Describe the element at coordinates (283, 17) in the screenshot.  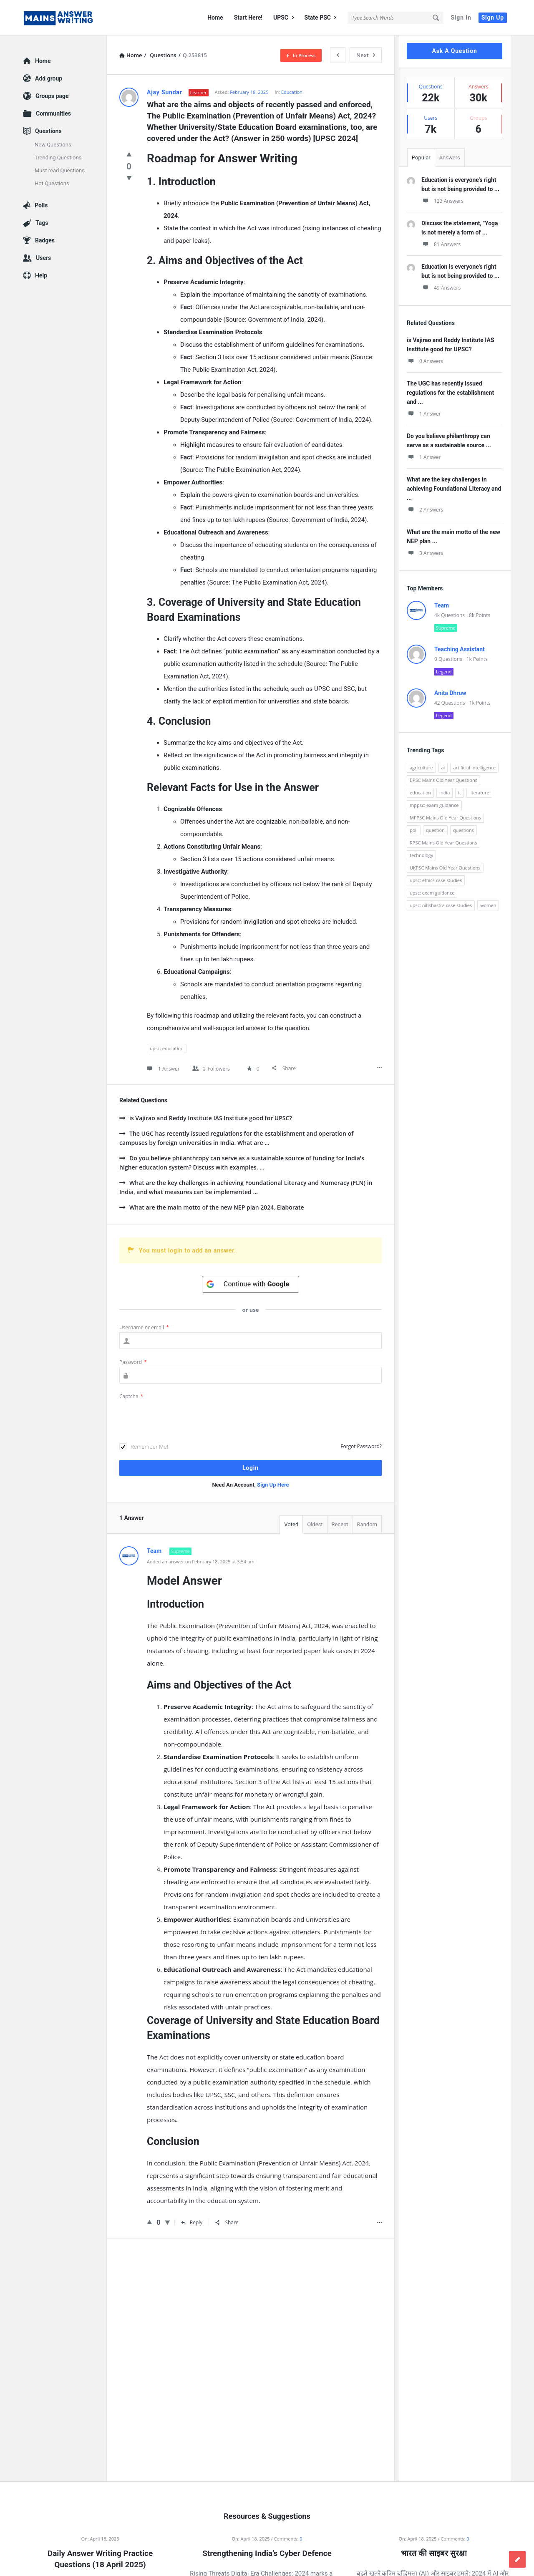
I see `UPSC` at that location.